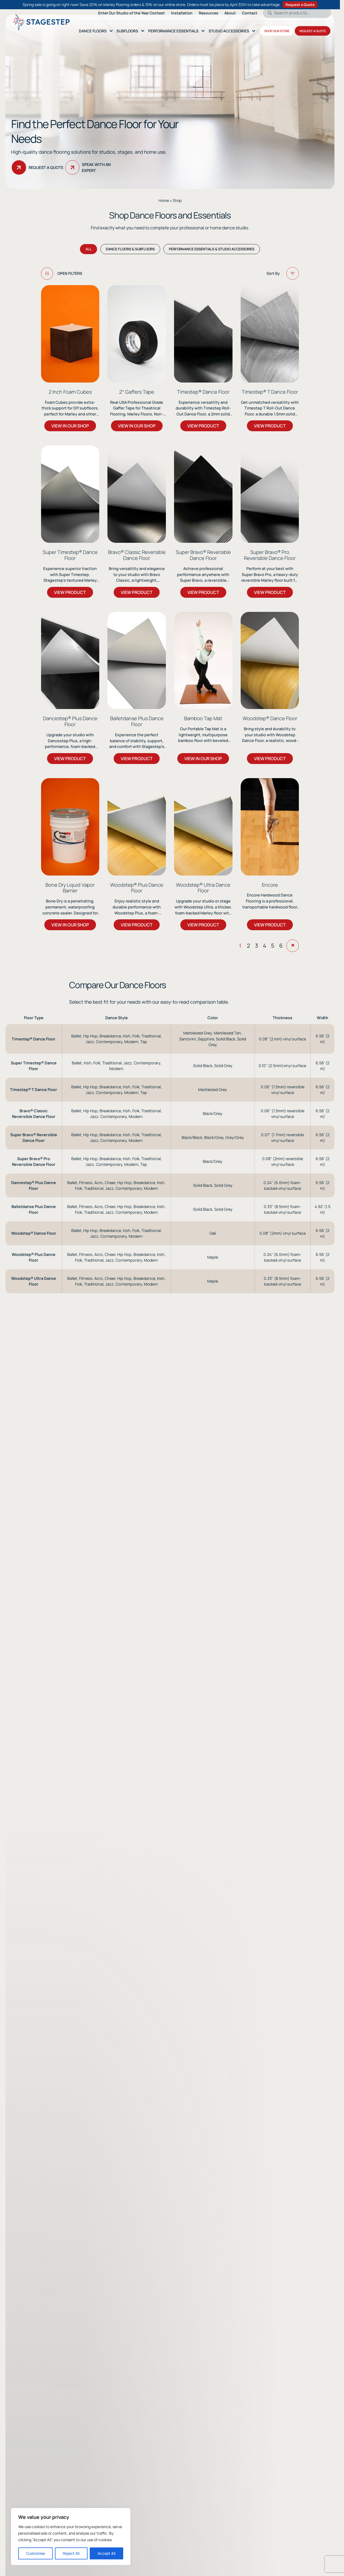 The height and width of the screenshot is (2576, 344). I want to click on SubFloors, so click(127, 30).